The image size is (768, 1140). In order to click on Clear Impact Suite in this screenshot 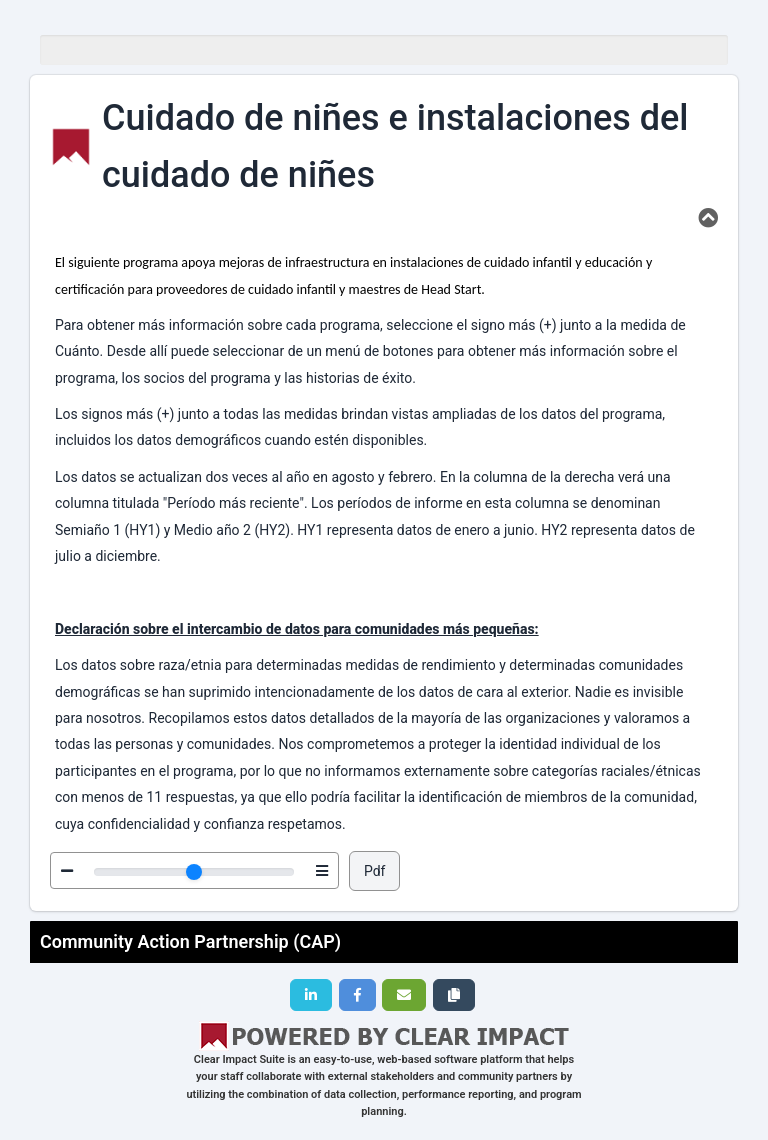, I will do `click(239, 1059)`.